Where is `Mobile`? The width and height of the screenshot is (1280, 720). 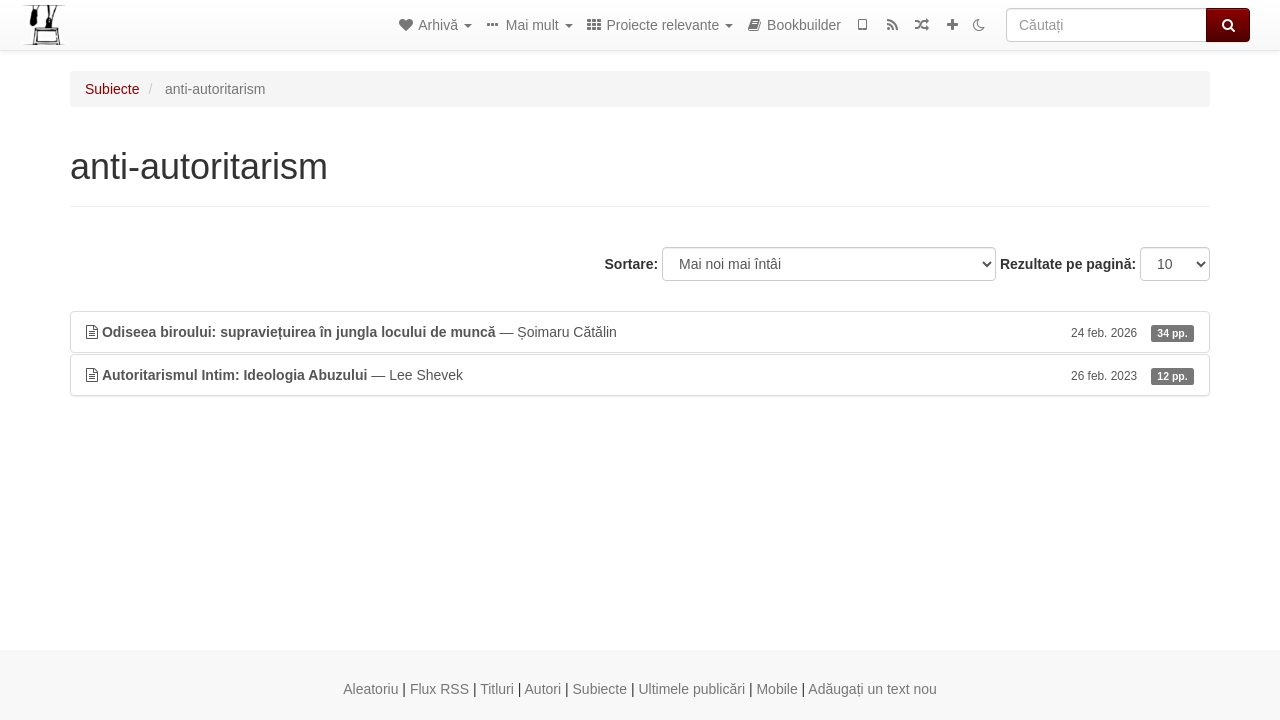 Mobile is located at coordinates (776, 689).